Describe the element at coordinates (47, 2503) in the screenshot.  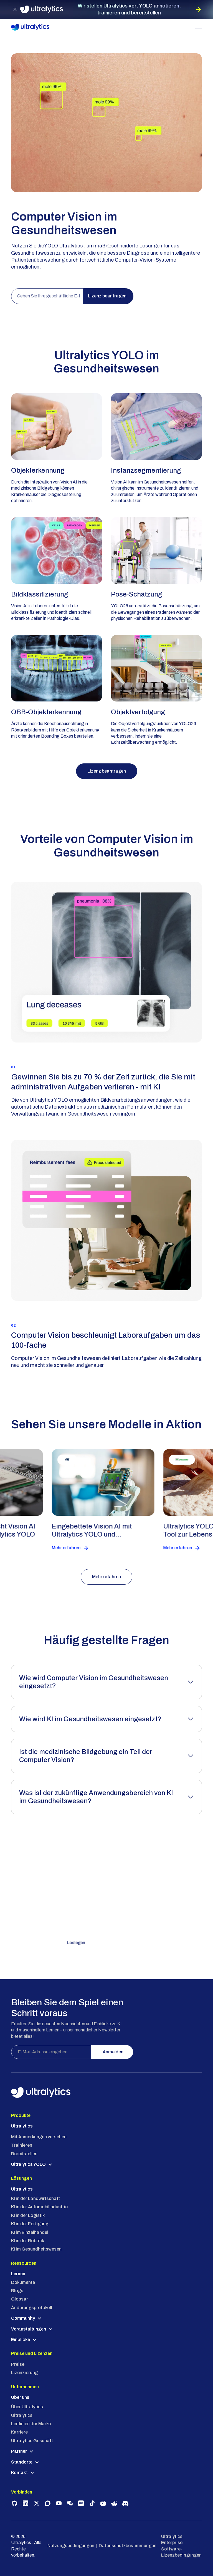
I see `[Join Ultralytics Community on Discourse]` at that location.